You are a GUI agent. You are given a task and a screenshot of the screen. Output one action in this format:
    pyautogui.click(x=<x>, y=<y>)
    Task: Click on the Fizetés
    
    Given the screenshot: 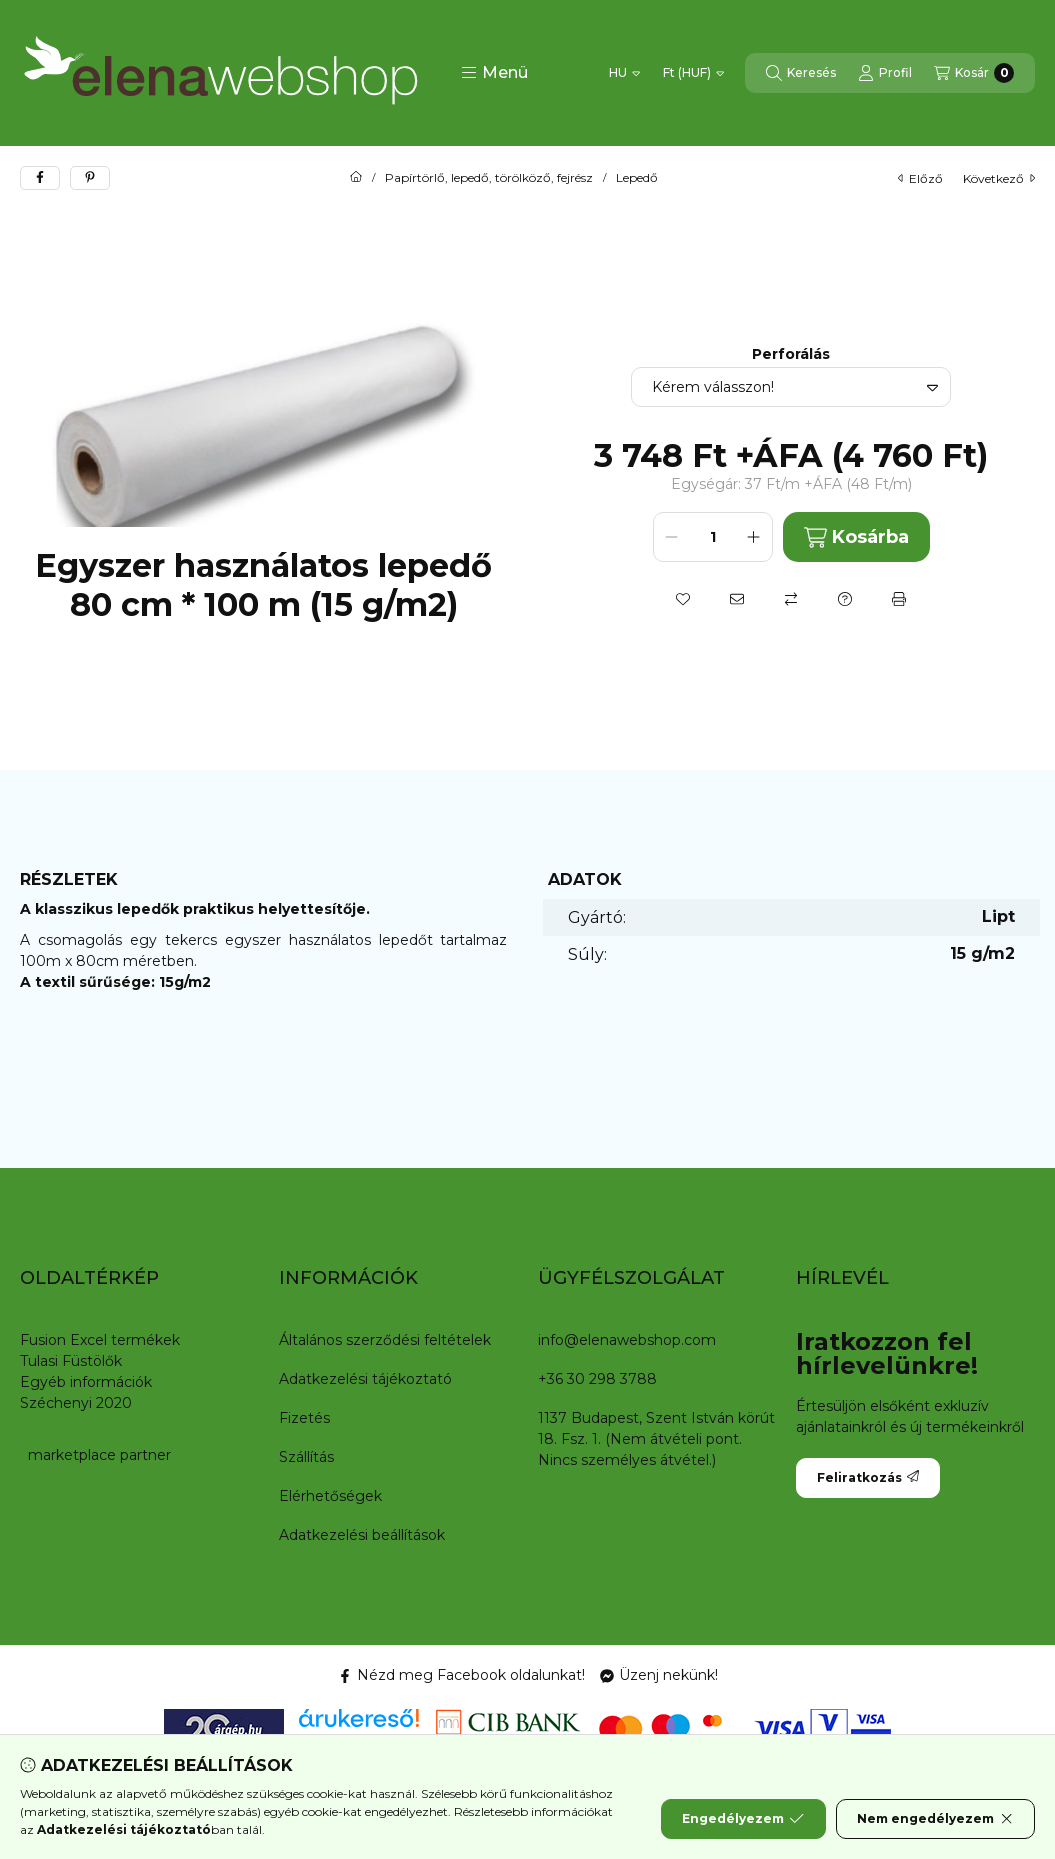 What is the action you would take?
    pyautogui.click(x=304, y=1418)
    